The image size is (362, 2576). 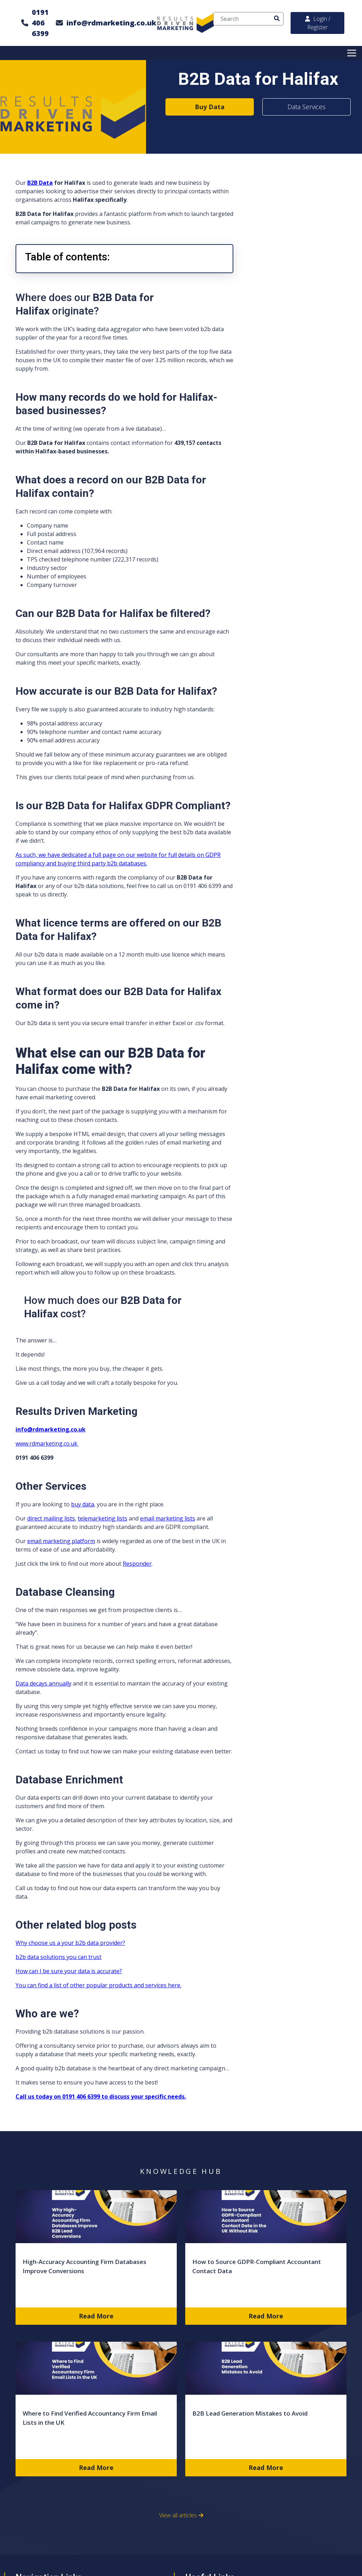 What do you see at coordinates (40, 22) in the screenshot?
I see `0191 406 6399` at bounding box center [40, 22].